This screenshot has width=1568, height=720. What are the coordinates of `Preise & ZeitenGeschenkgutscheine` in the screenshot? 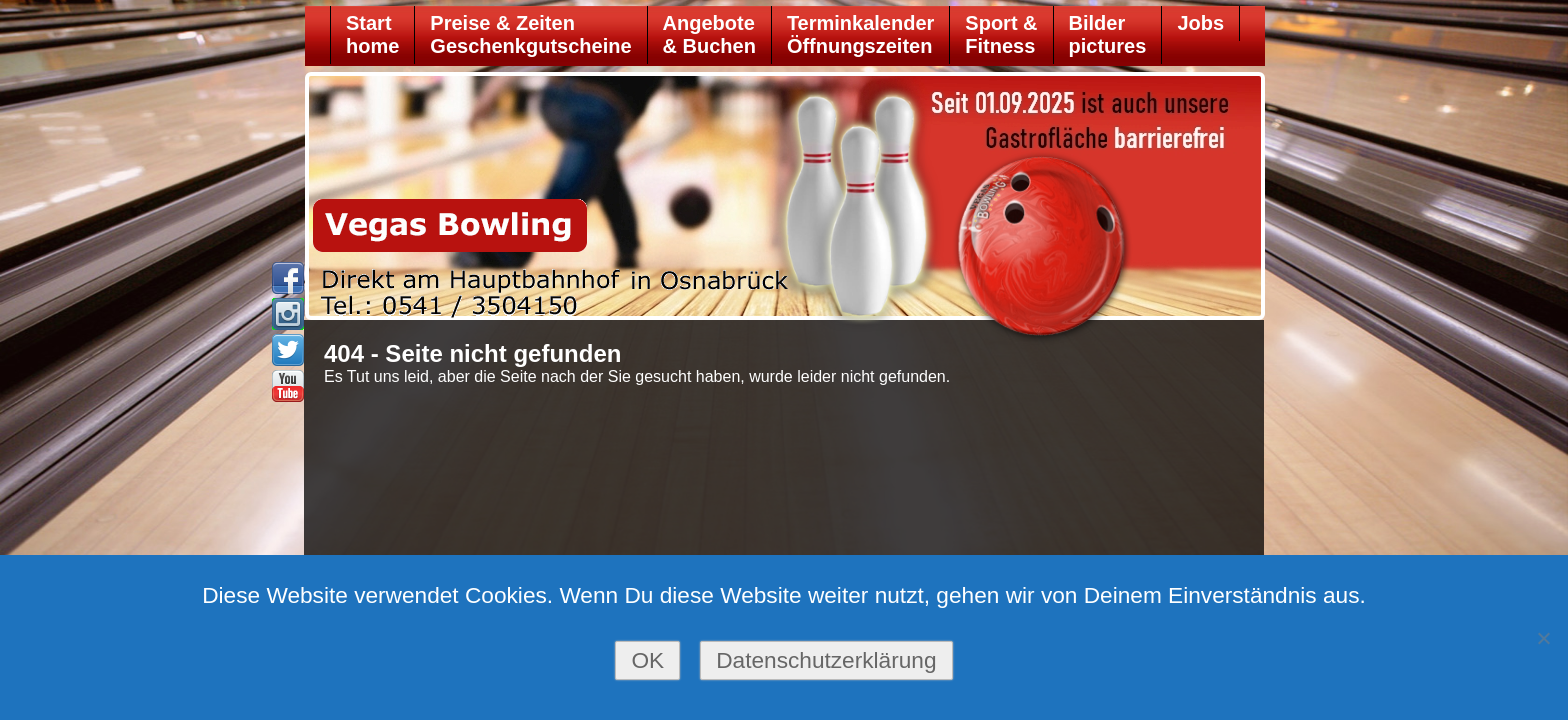 It's located at (530, 34).